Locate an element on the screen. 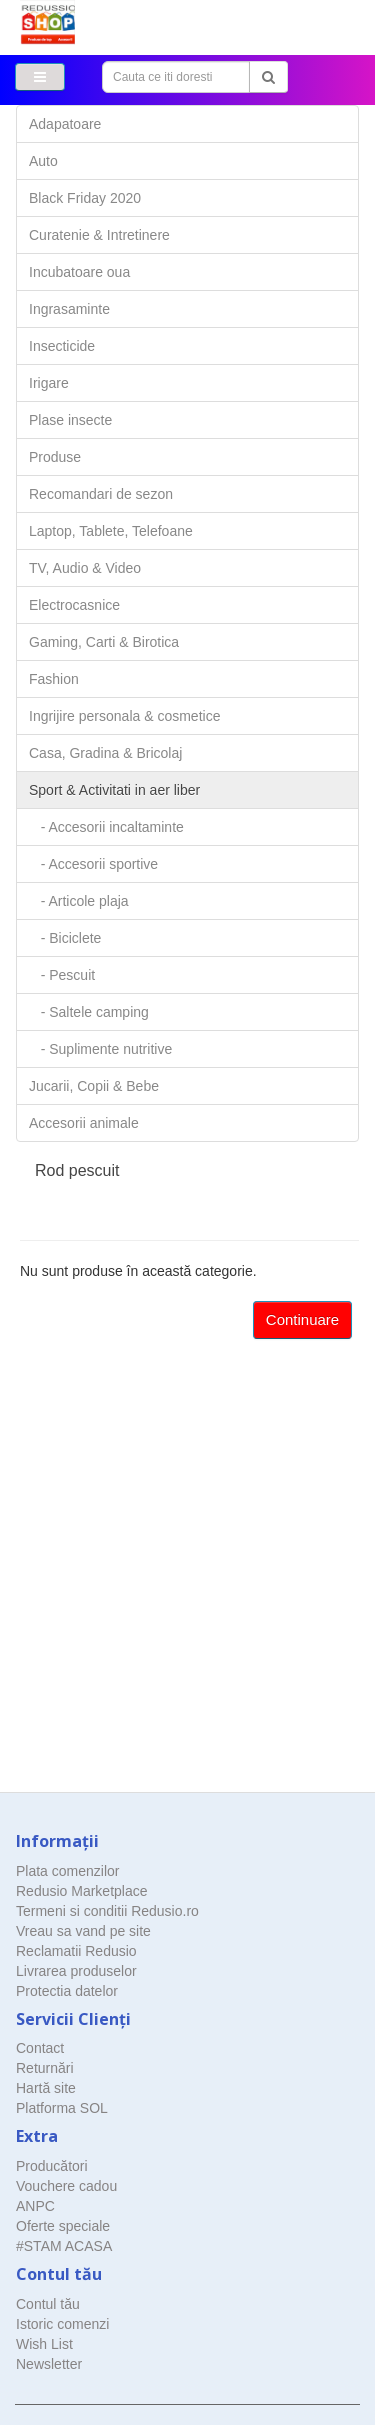  Plase insecte is located at coordinates (70, 420).